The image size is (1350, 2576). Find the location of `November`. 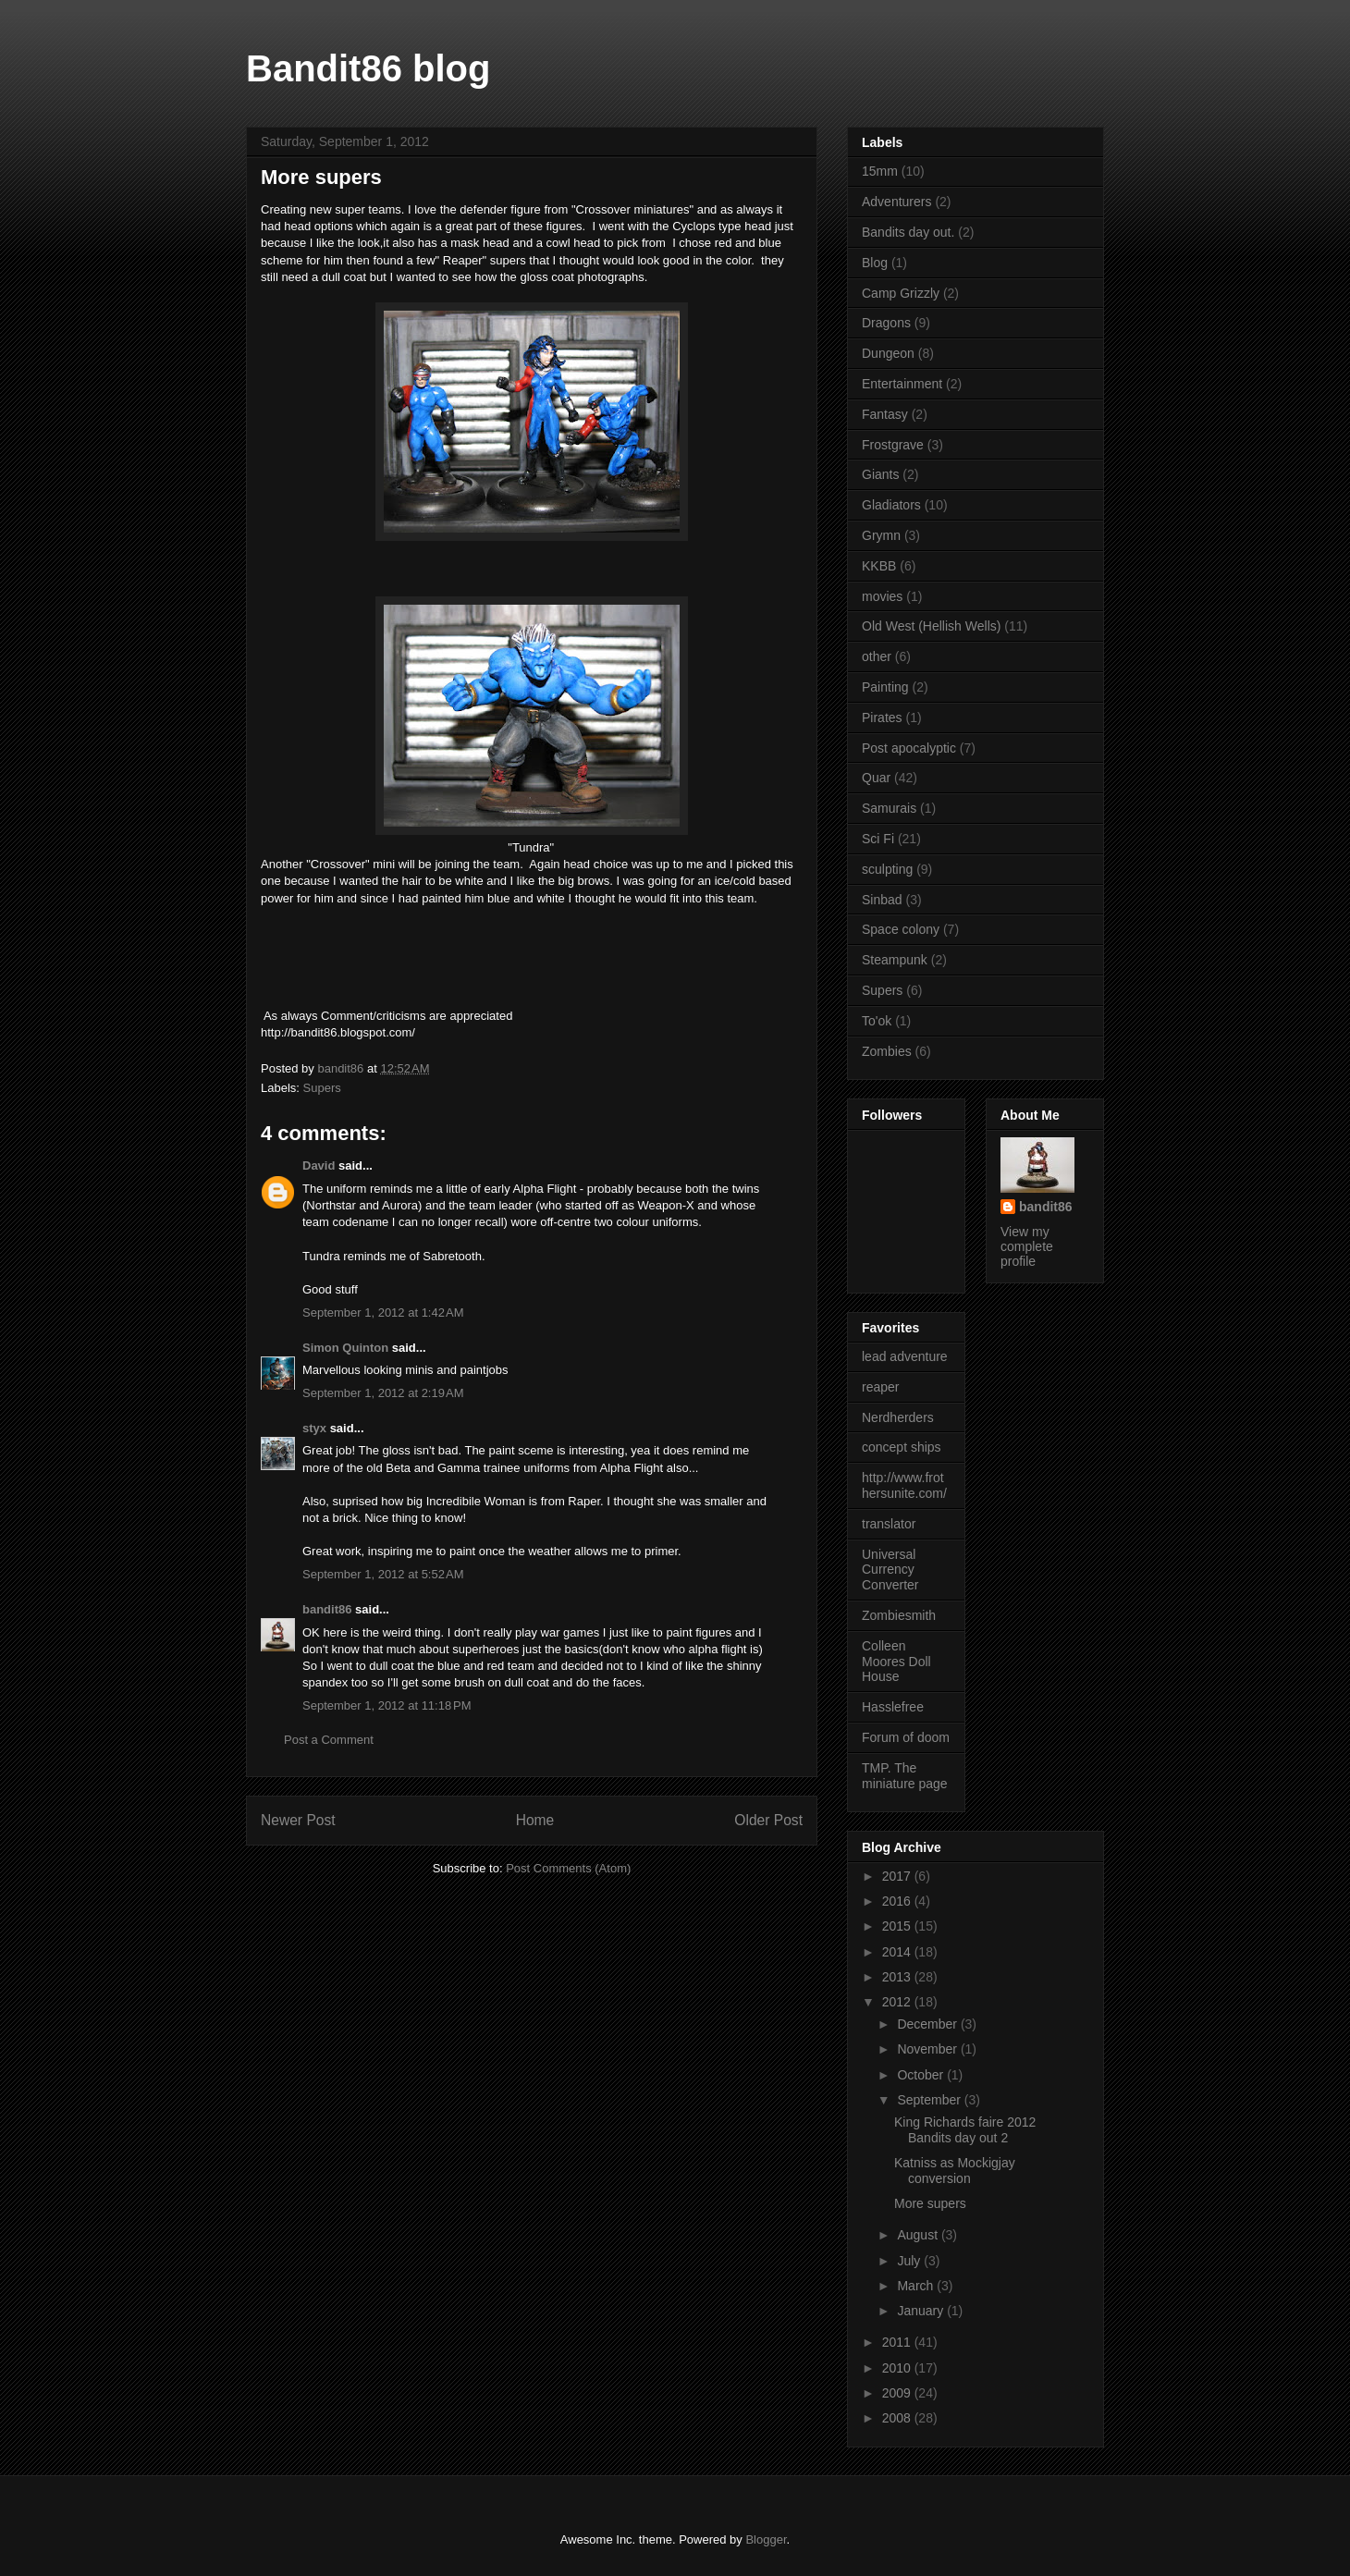

November is located at coordinates (928, 2049).